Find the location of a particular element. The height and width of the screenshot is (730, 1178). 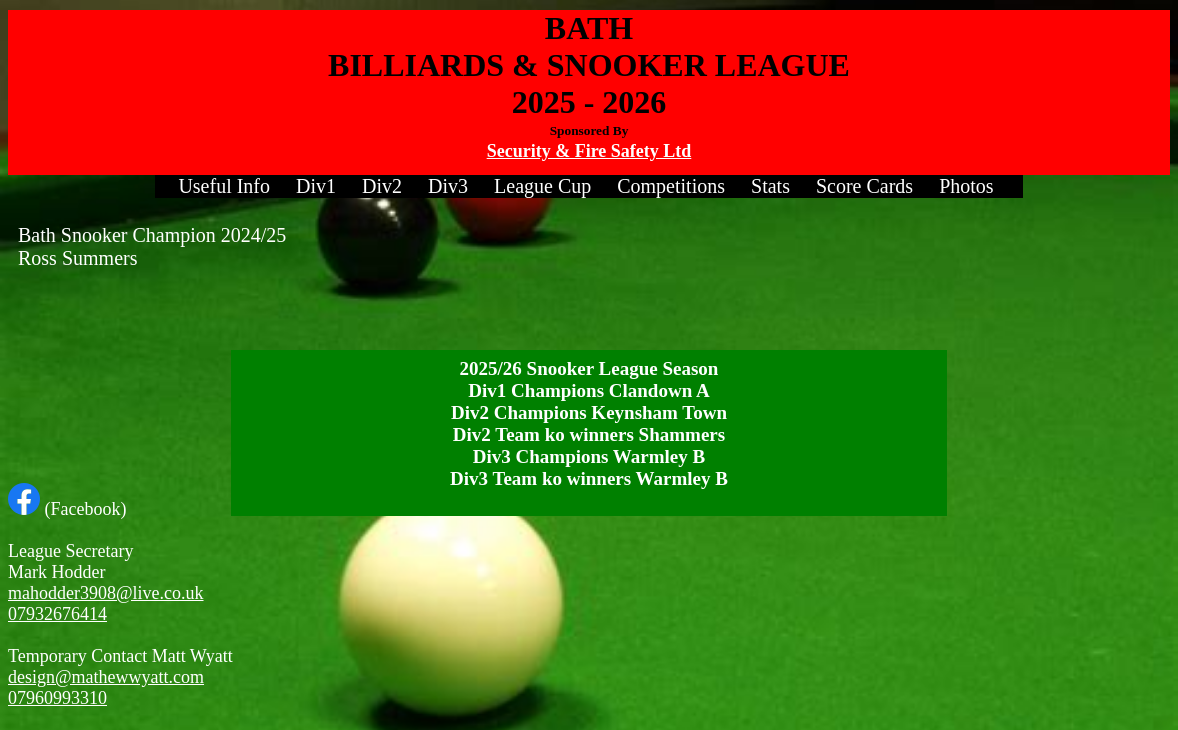

Score Cards is located at coordinates (864, 186).